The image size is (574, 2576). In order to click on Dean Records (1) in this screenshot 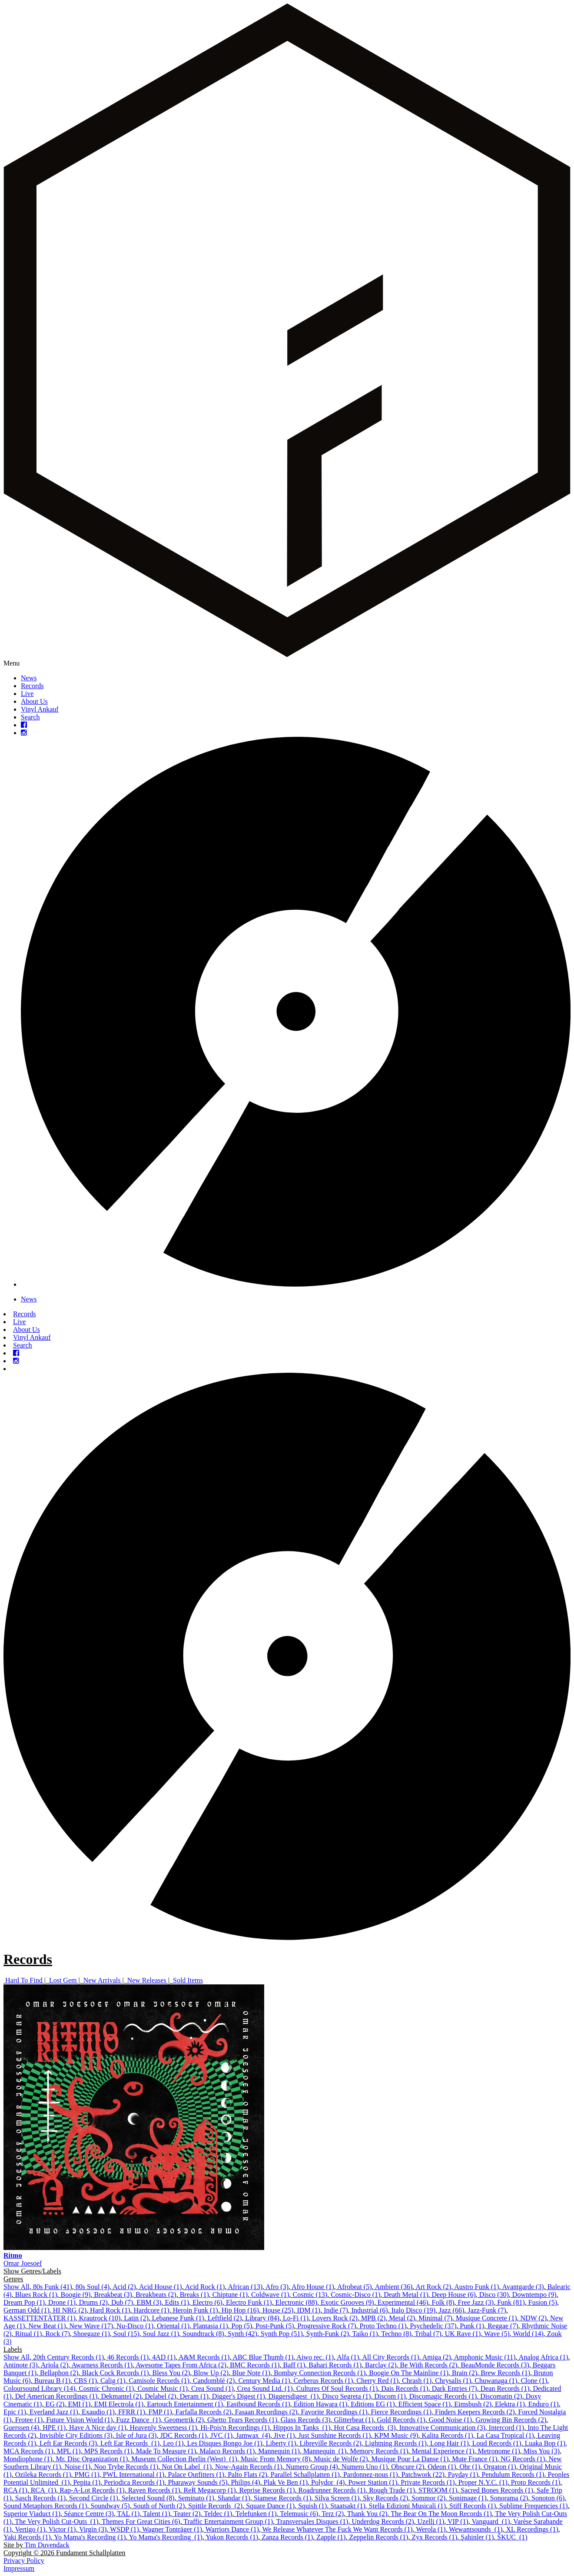, I will do `click(505, 2388)`.